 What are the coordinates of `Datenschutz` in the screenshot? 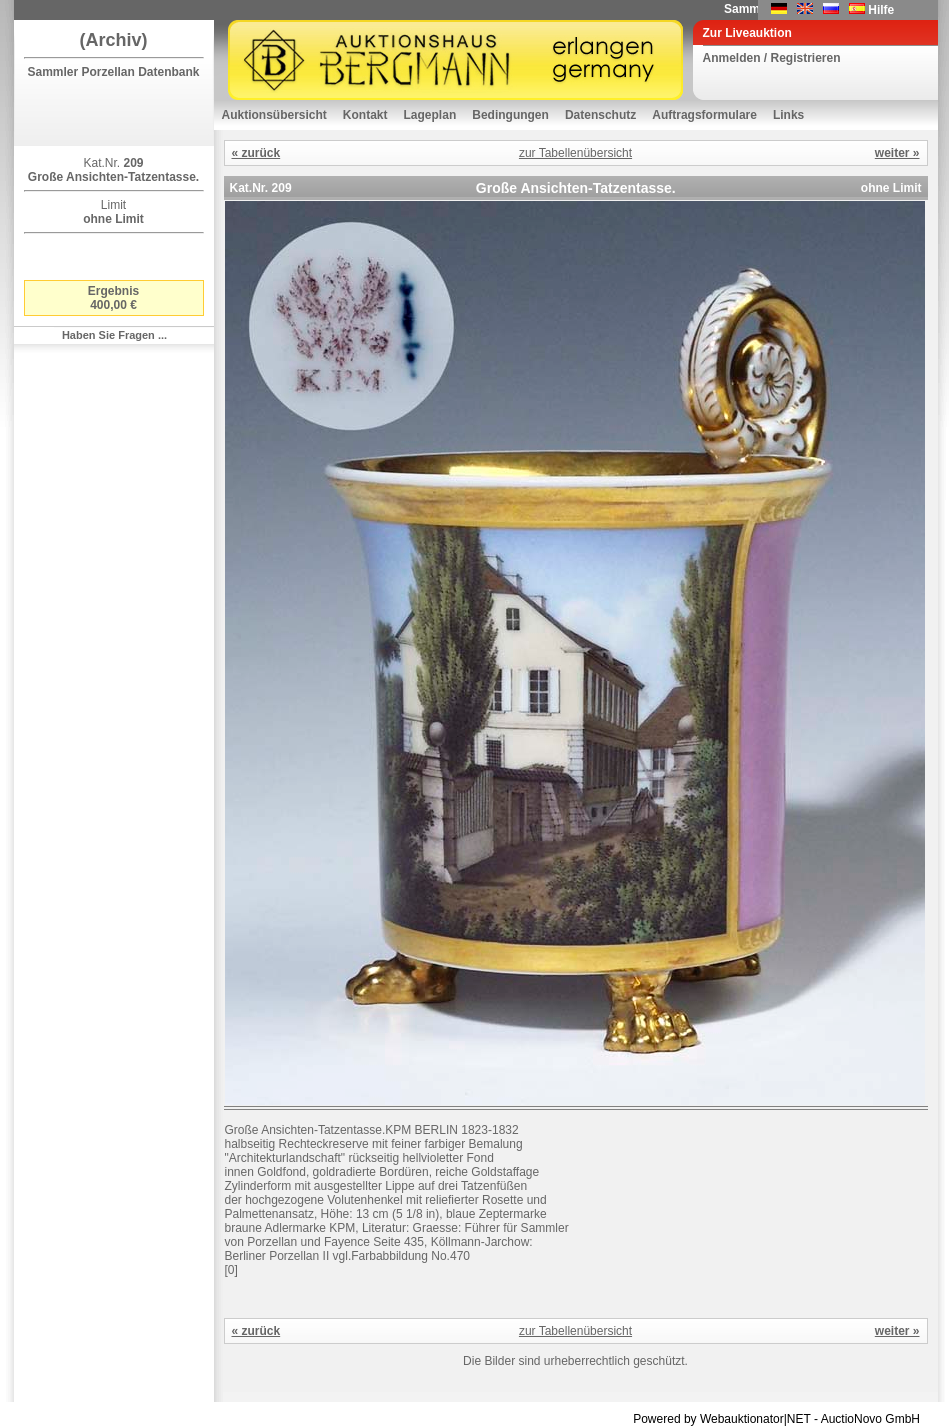 It's located at (600, 115).